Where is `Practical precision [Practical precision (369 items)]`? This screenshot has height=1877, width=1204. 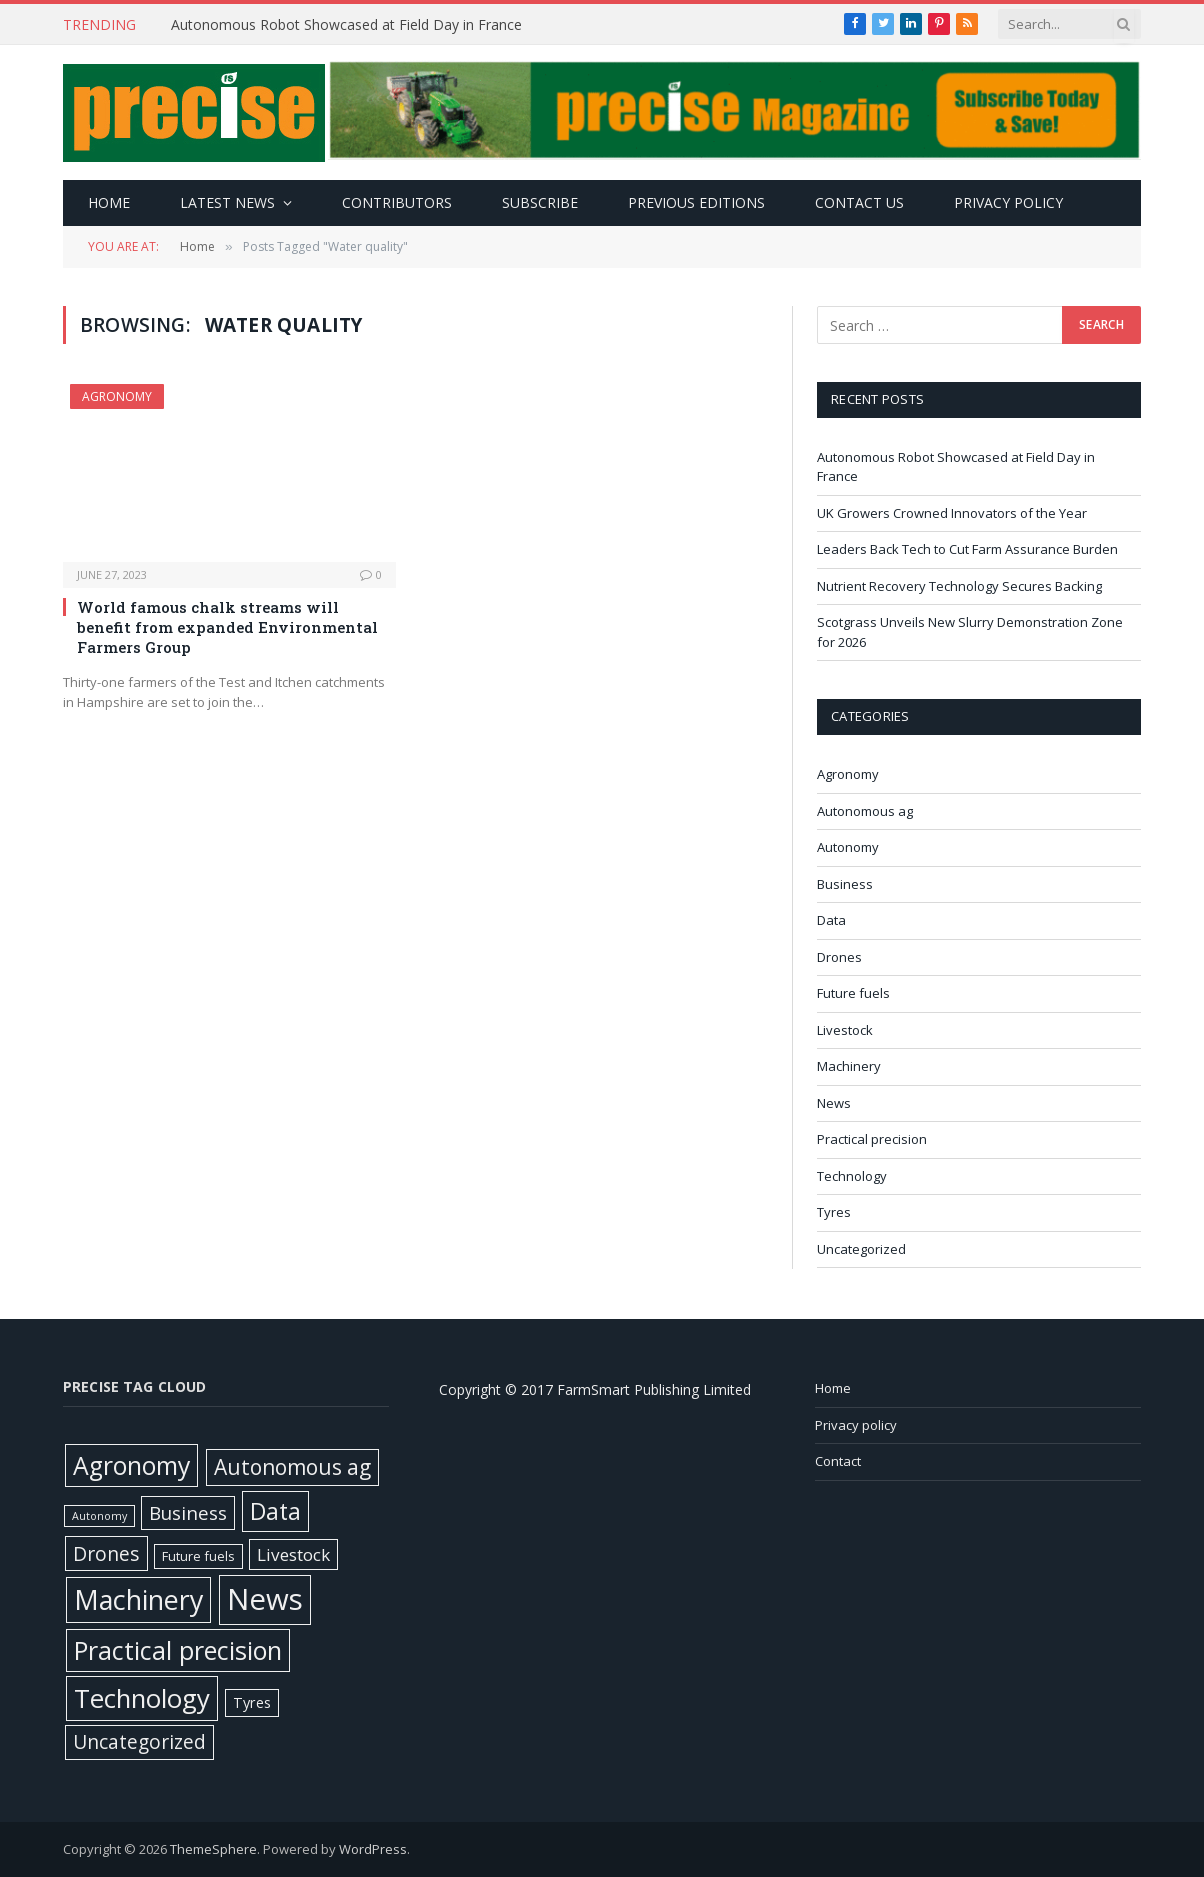 Practical precision [Practical precision (369 items)] is located at coordinates (178, 1650).